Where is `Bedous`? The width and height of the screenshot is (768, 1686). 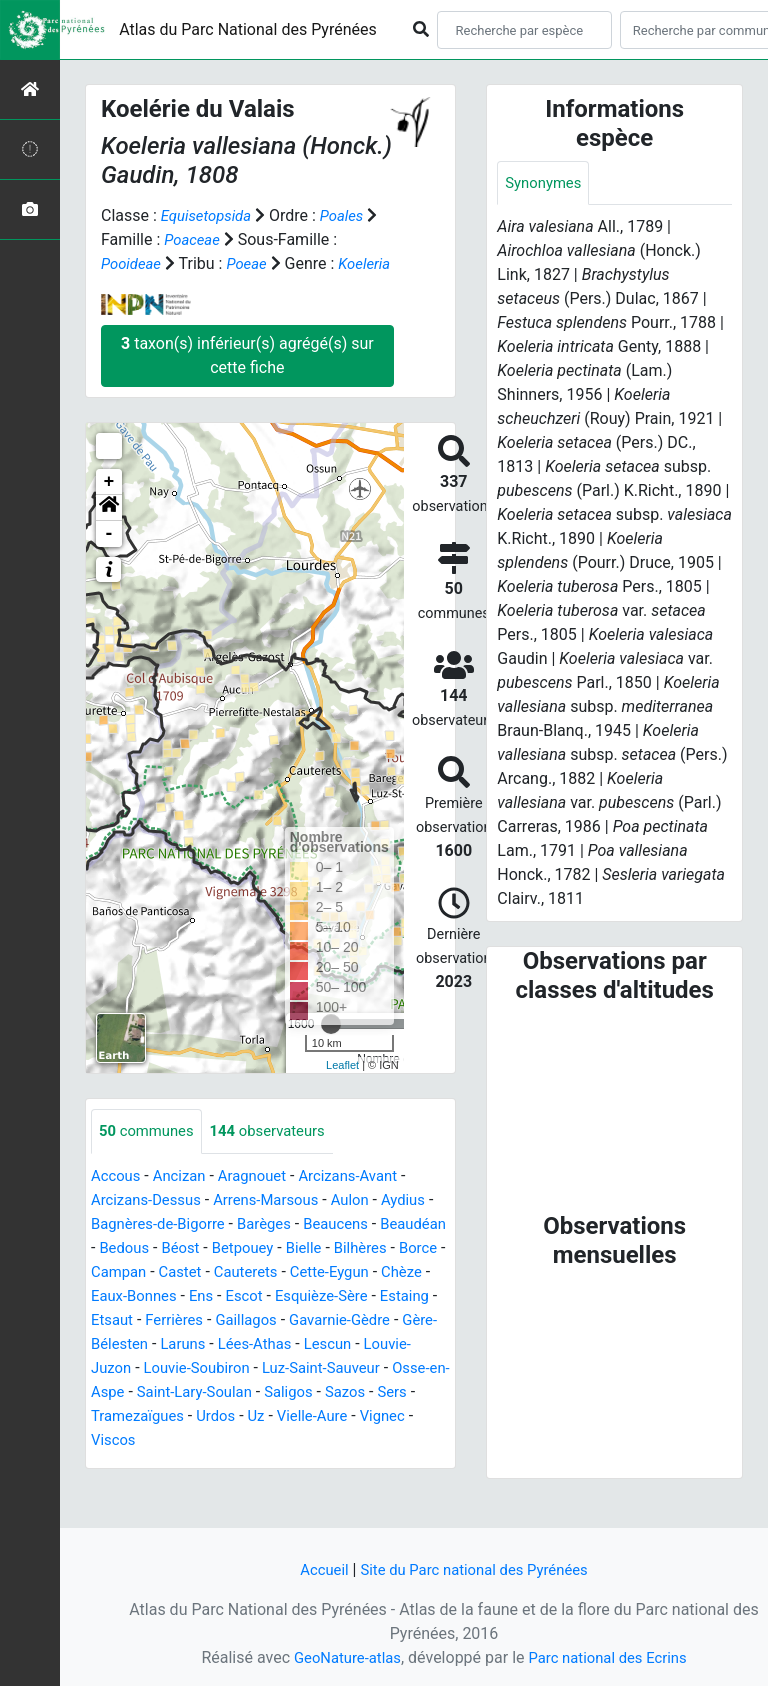
Bedous is located at coordinates (201, 1272).